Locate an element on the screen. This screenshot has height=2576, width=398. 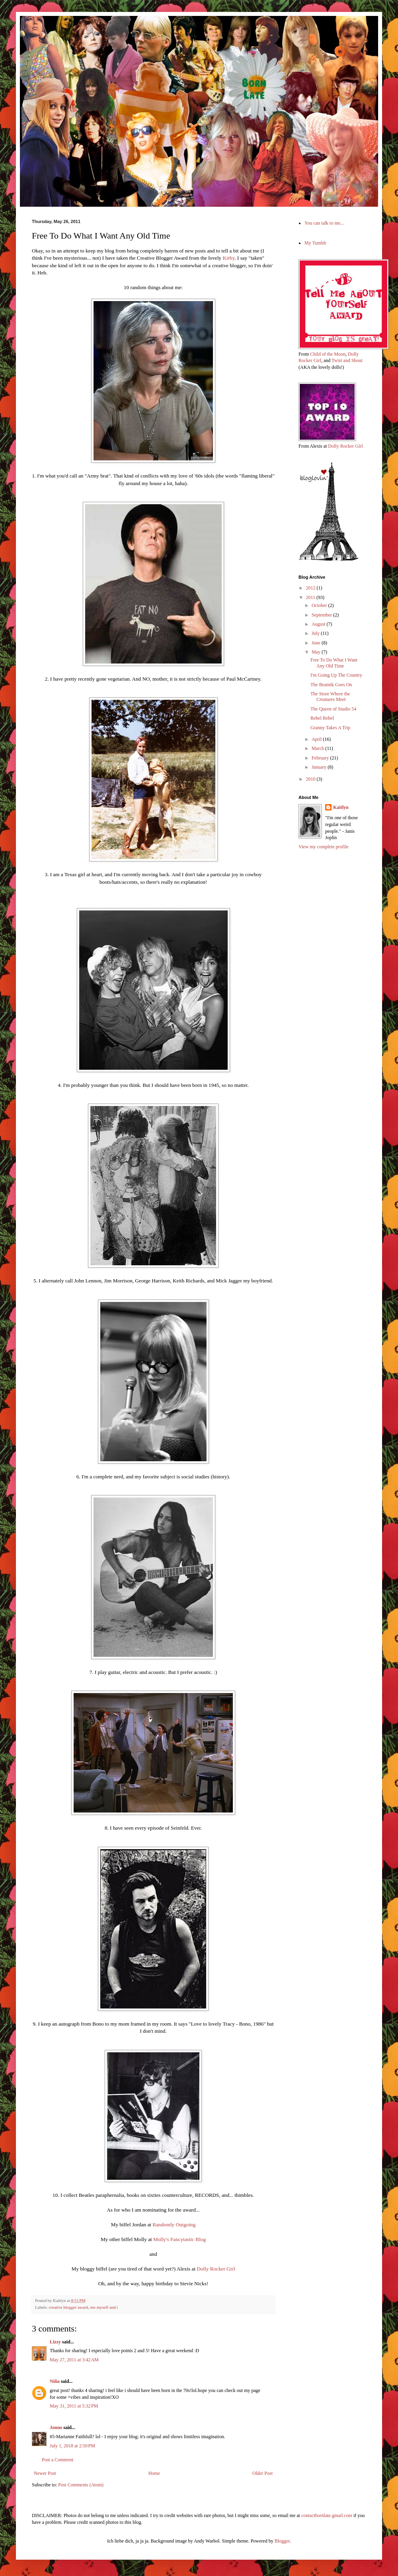
May 27, 2011 at 3:42 AM is located at coordinates (74, 2360).